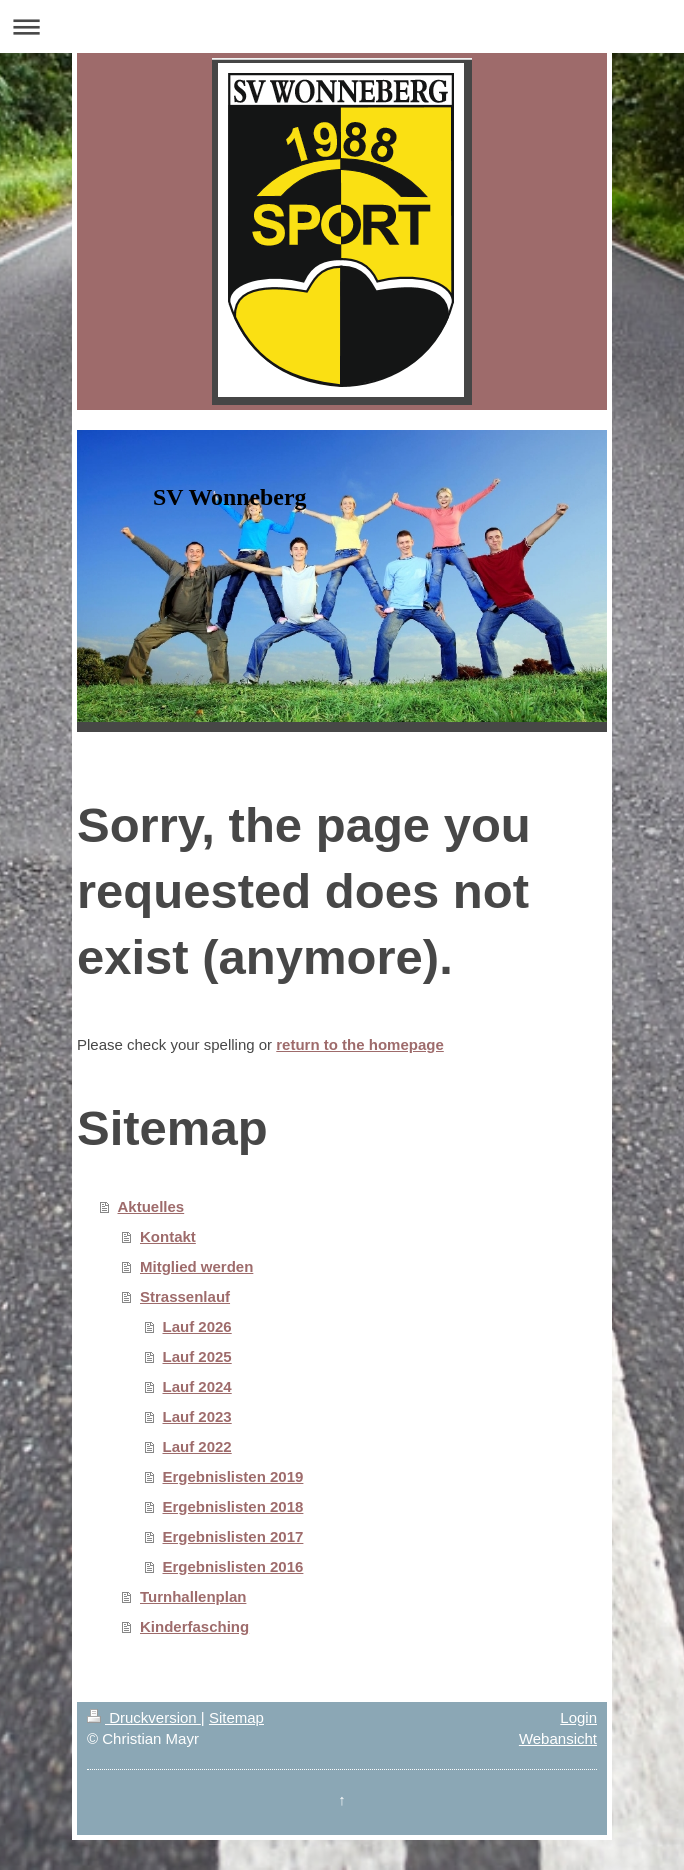 The height and width of the screenshot is (1870, 684). What do you see at coordinates (193, 1596) in the screenshot?
I see `Turnhallenplan` at bounding box center [193, 1596].